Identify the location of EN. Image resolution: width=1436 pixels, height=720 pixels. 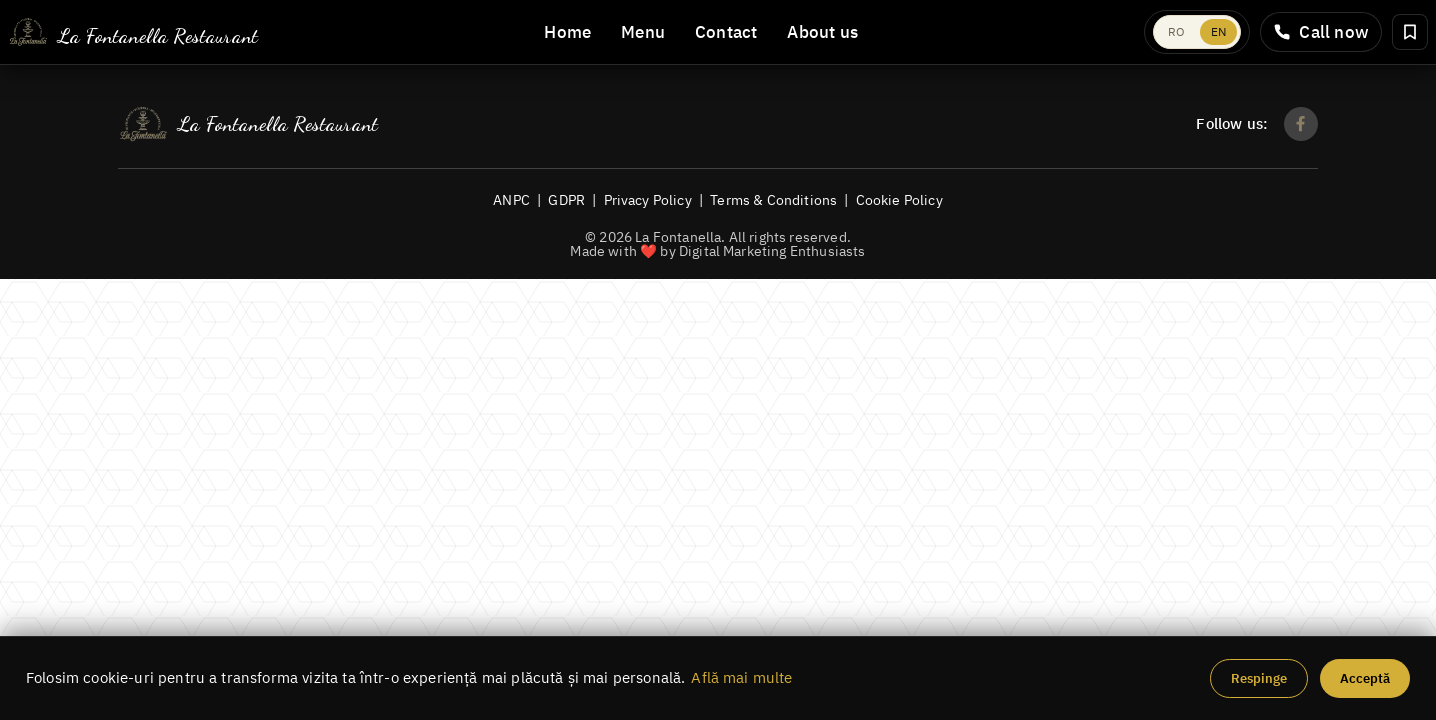
(1218, 31).